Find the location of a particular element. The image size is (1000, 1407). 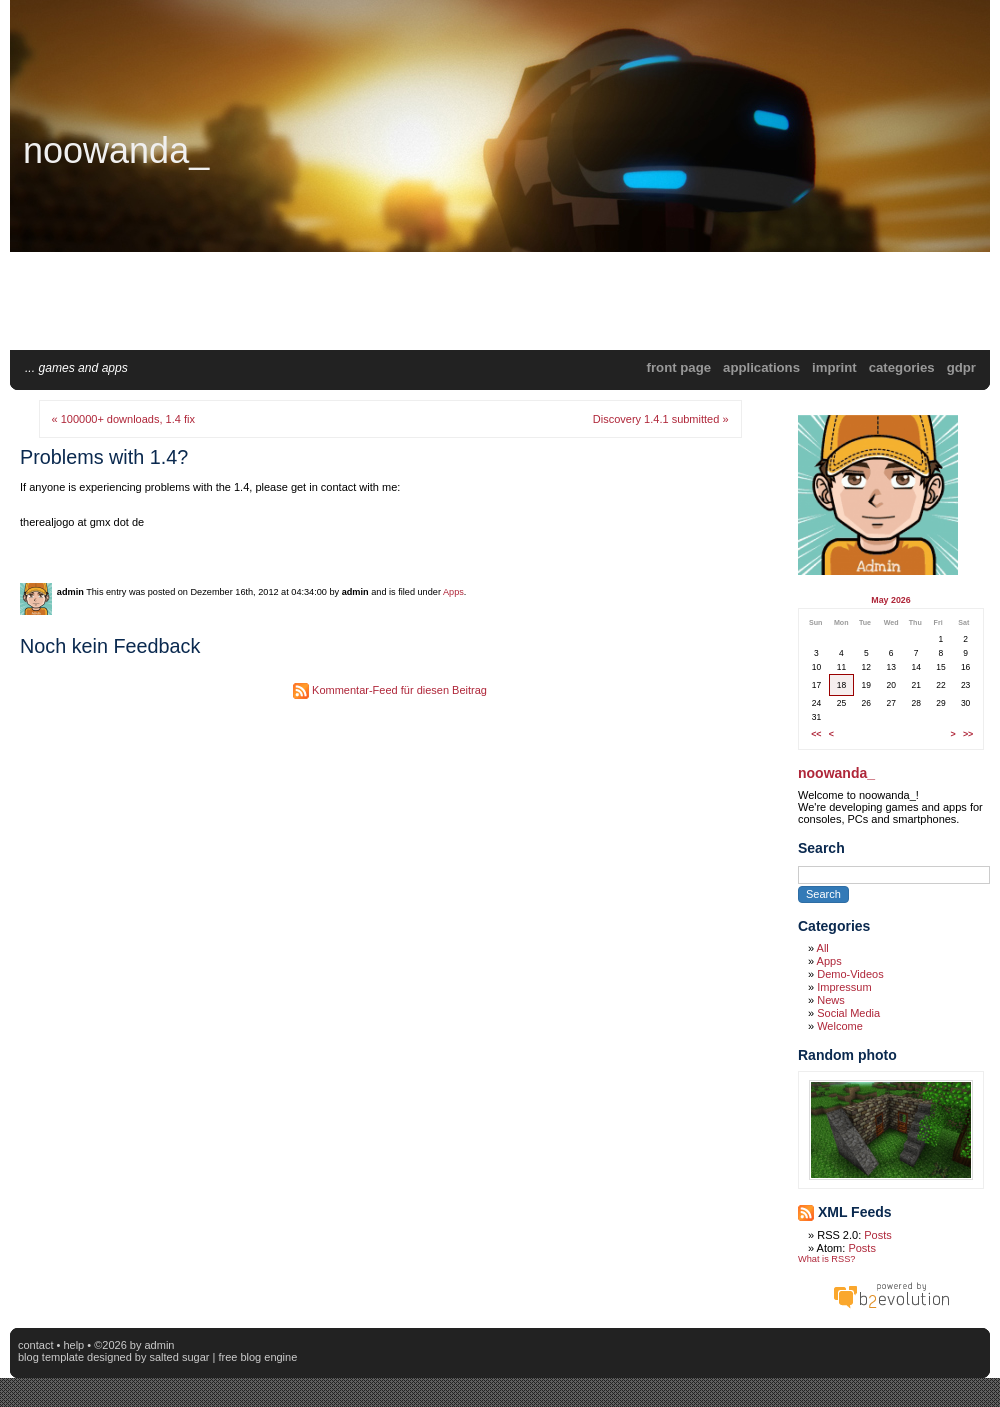

Contact is located at coordinates (35, 1345).